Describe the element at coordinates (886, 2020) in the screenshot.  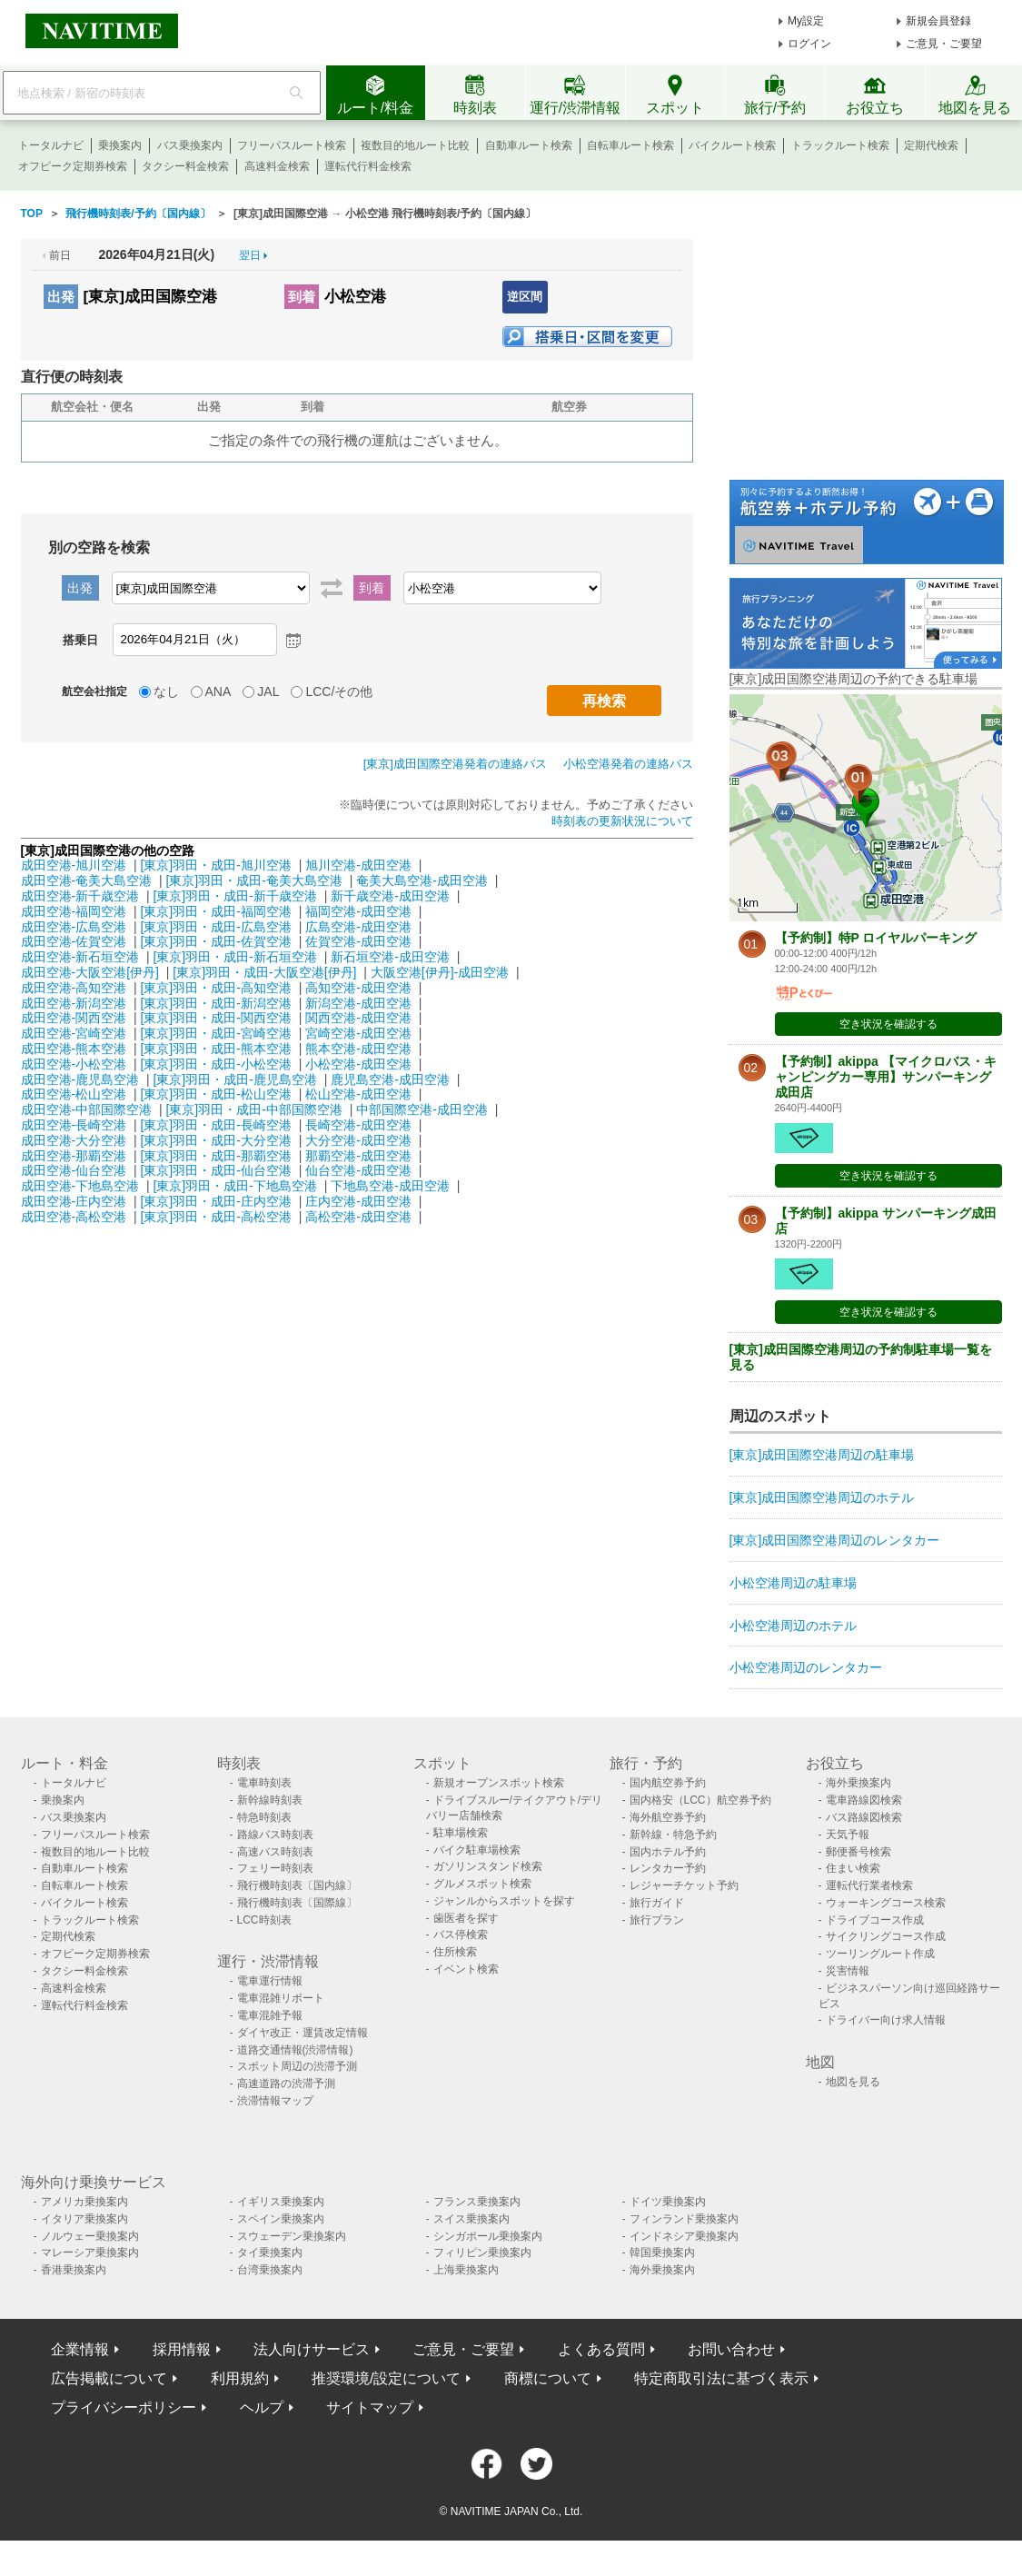
I see `ドライバー向け求人情報` at that location.